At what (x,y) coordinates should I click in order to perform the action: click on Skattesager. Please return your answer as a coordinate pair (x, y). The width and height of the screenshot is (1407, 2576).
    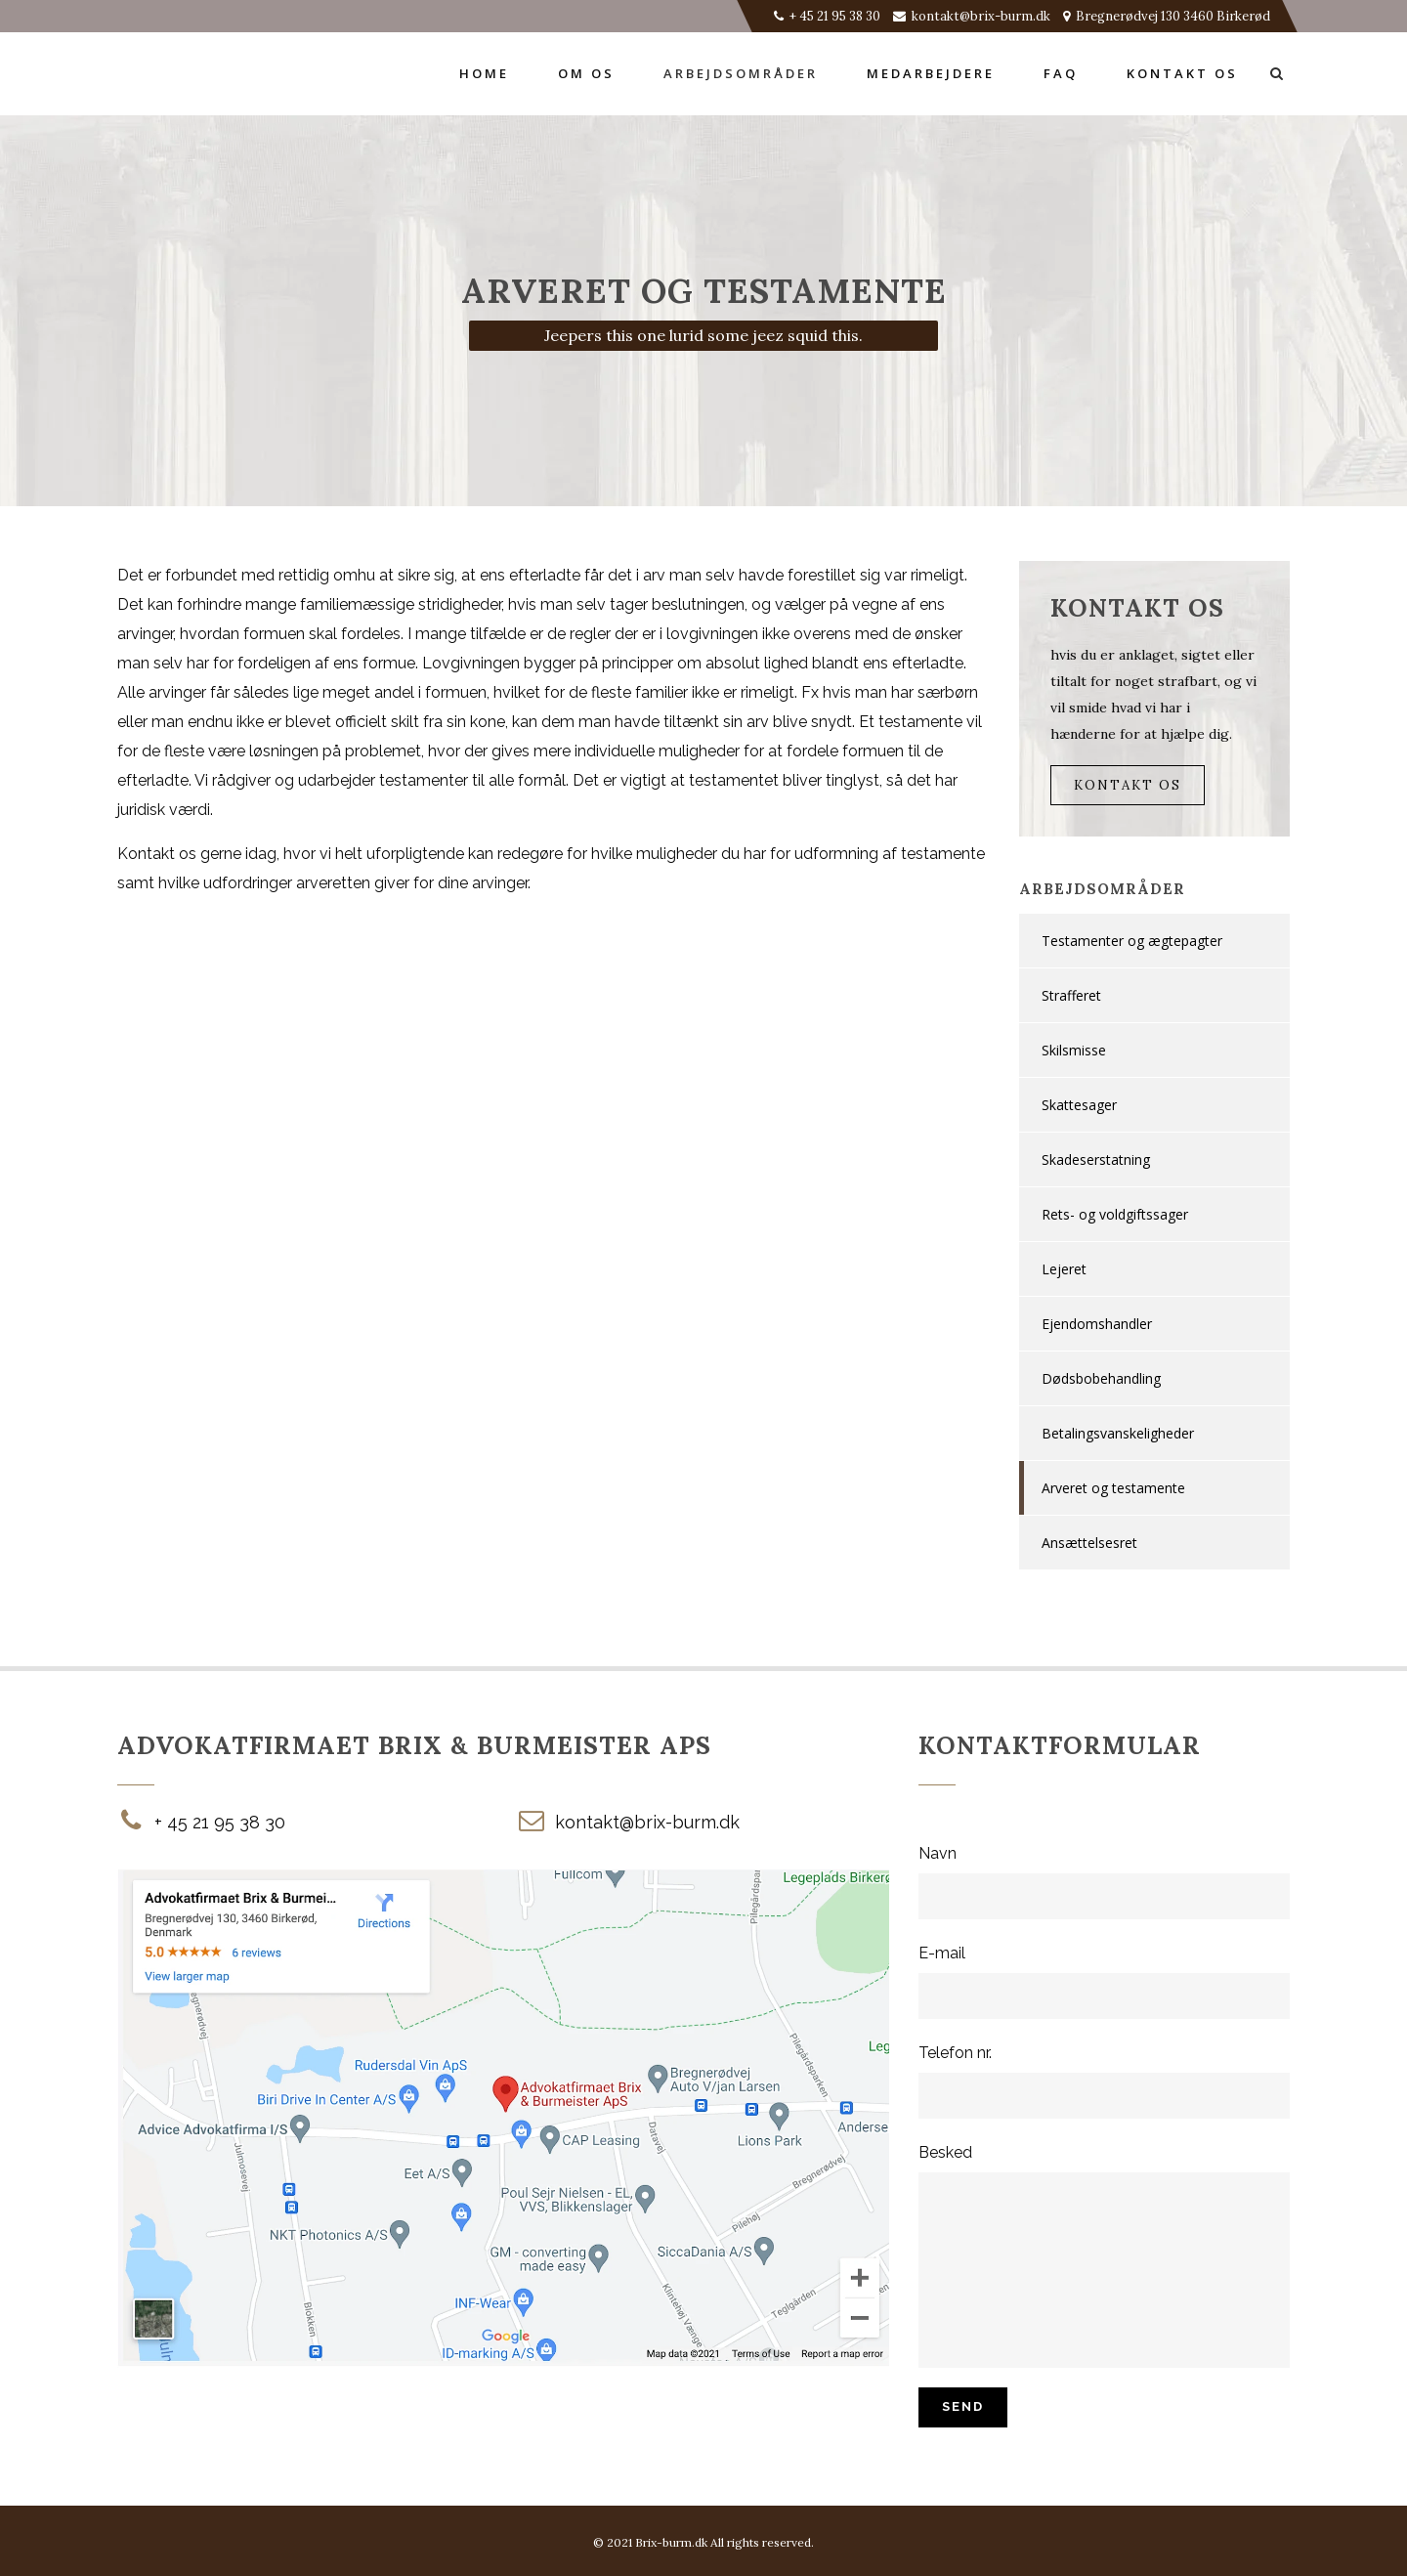
    Looking at the image, I should click on (1079, 1104).